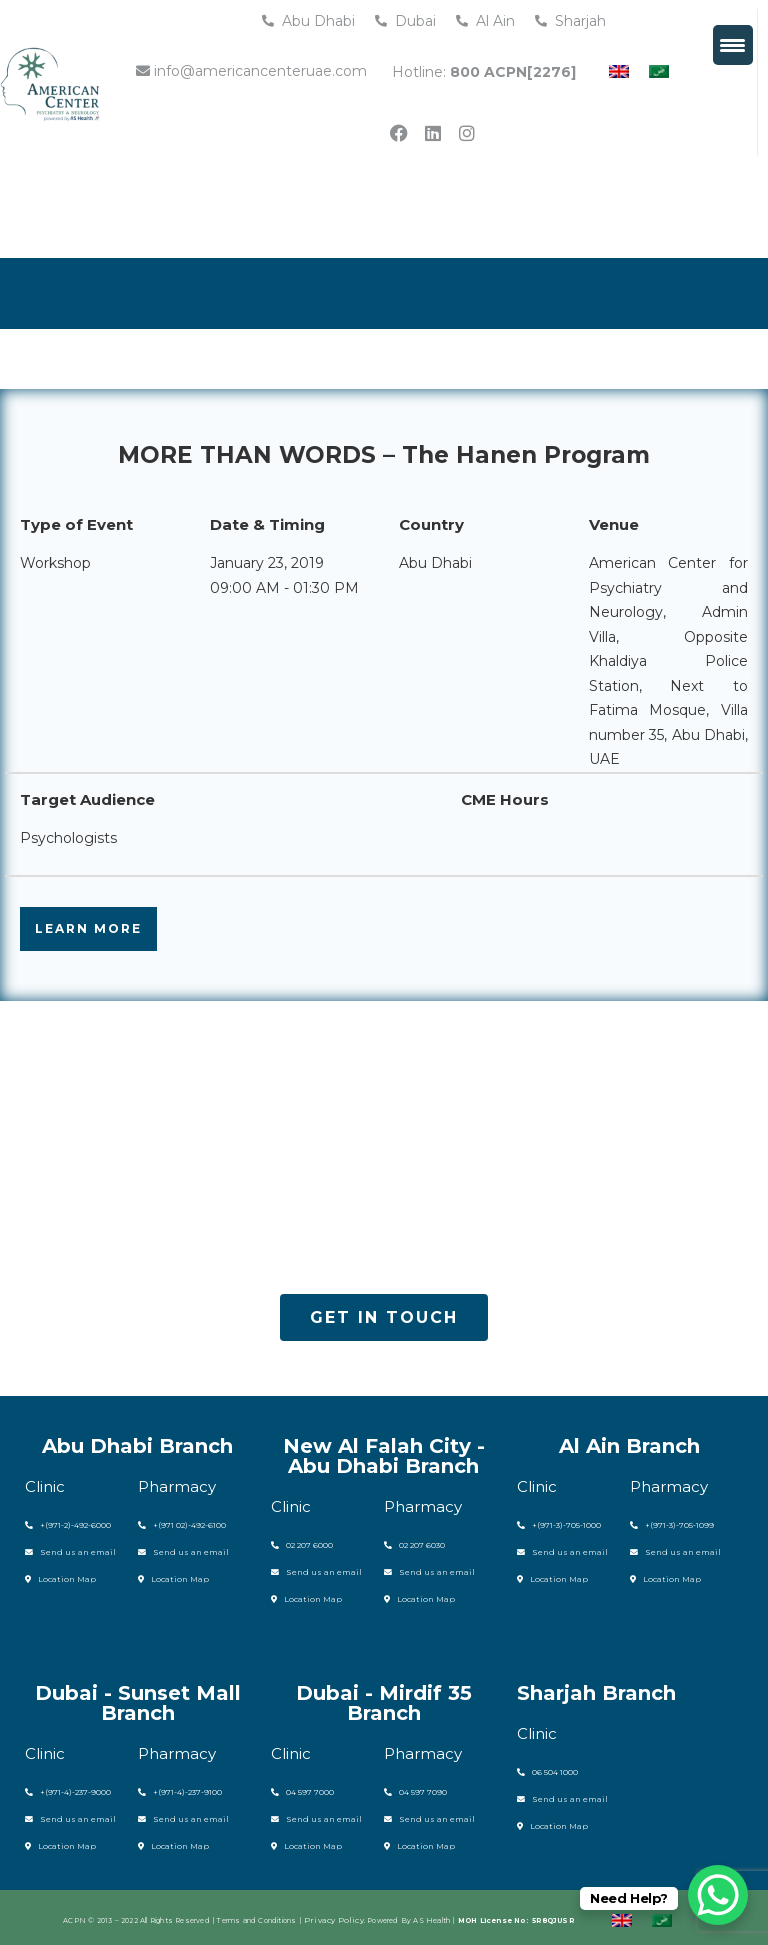 This screenshot has width=768, height=1945. Describe the element at coordinates (251, 71) in the screenshot. I see `info@americancenteruae.com` at that location.